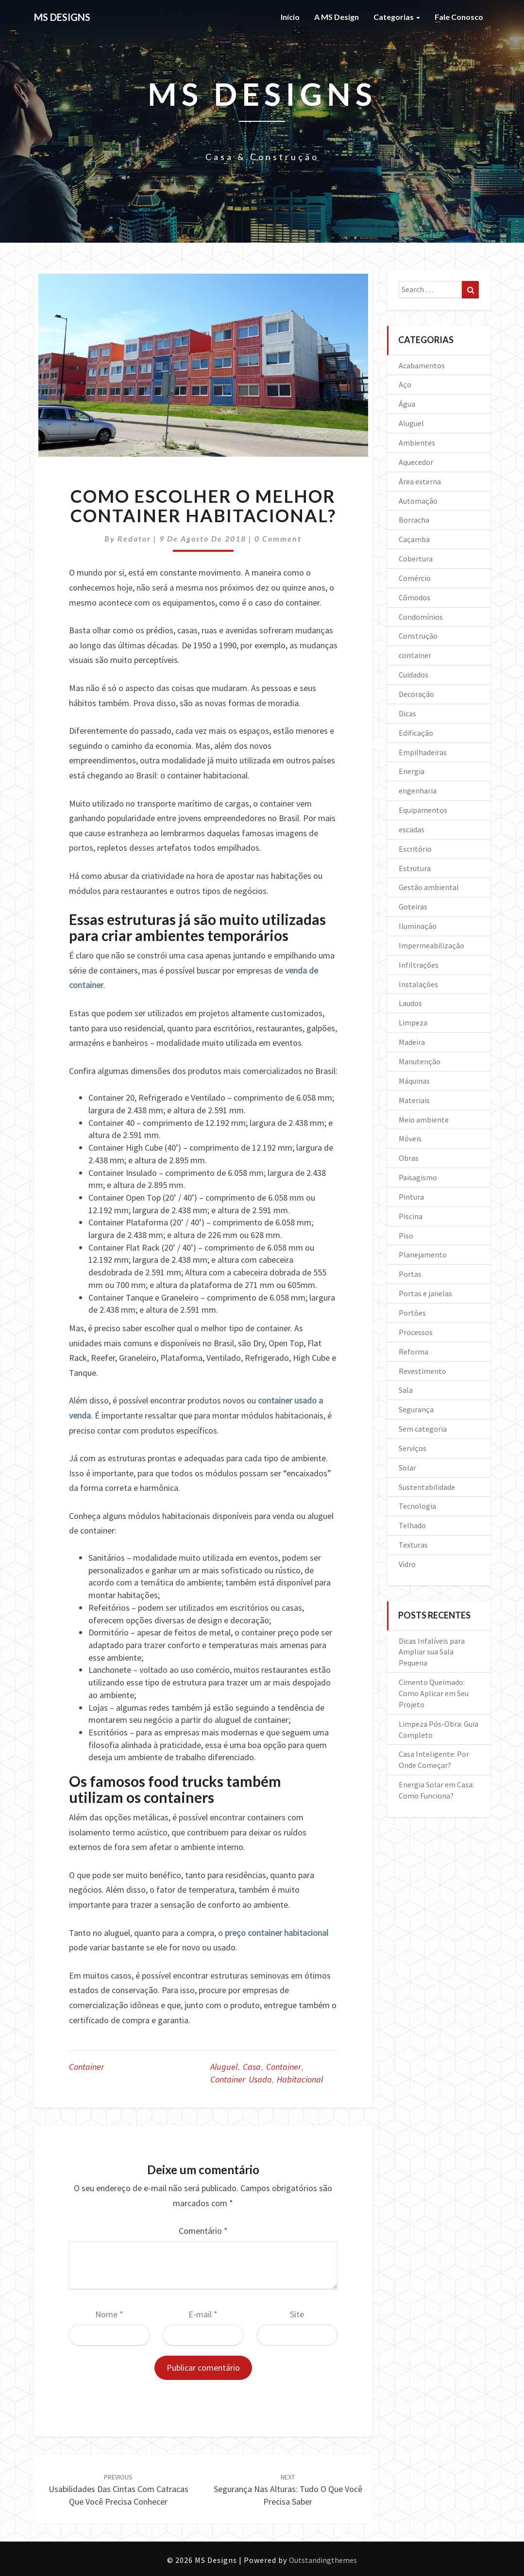 This screenshot has height=2576, width=524. Describe the element at coordinates (459, 16) in the screenshot. I see `Fale Conosco` at that location.